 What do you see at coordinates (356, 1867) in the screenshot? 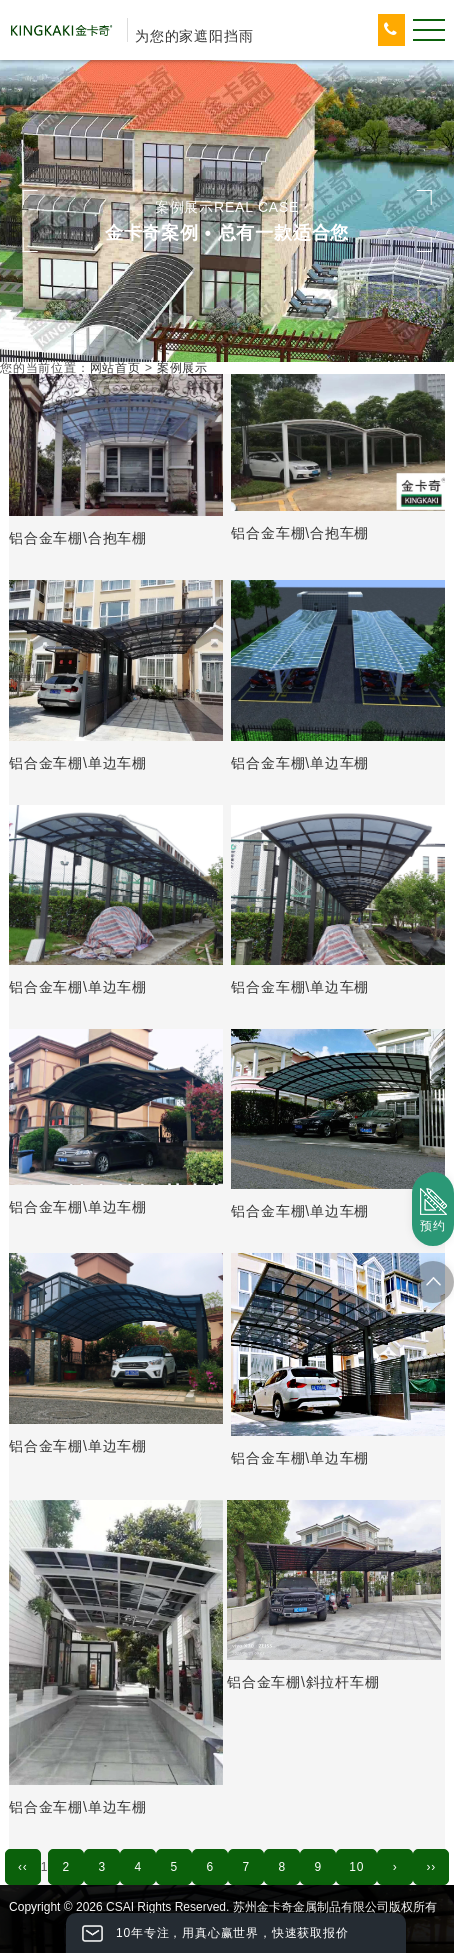
I see `10` at bounding box center [356, 1867].